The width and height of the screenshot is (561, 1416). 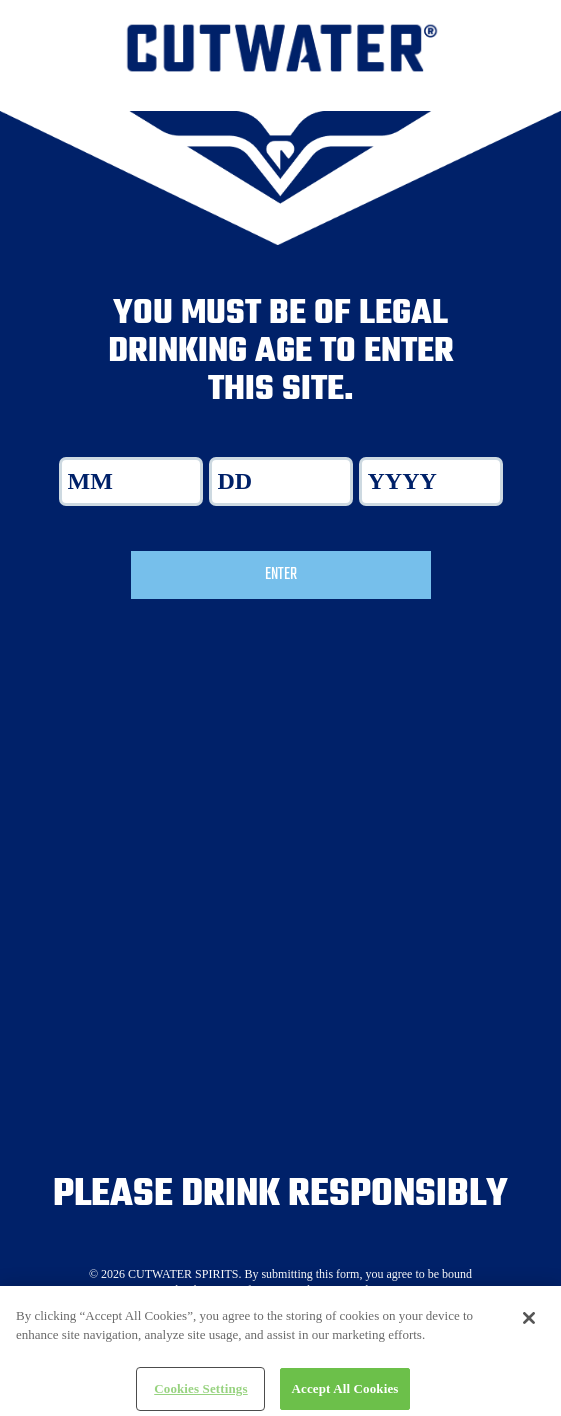 What do you see at coordinates (529, 1325) in the screenshot?
I see `[Close]` at bounding box center [529, 1325].